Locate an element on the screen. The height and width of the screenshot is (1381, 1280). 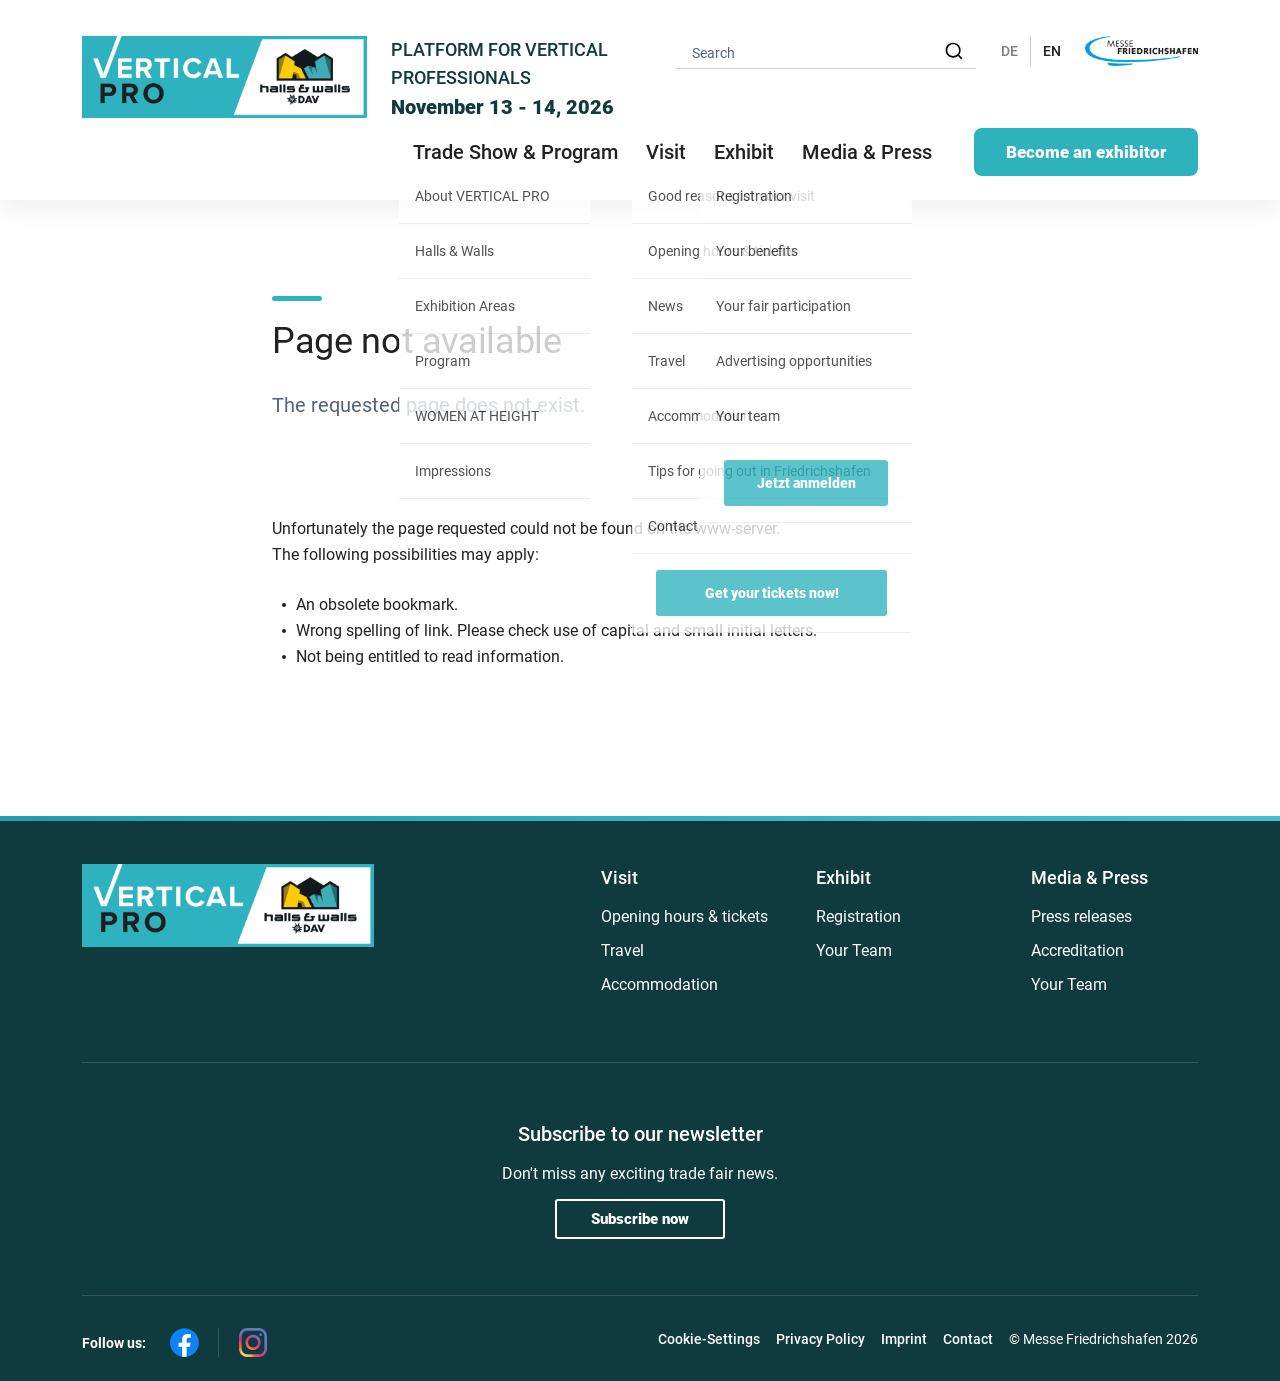
Privacy Policy is located at coordinates (820, 1339).